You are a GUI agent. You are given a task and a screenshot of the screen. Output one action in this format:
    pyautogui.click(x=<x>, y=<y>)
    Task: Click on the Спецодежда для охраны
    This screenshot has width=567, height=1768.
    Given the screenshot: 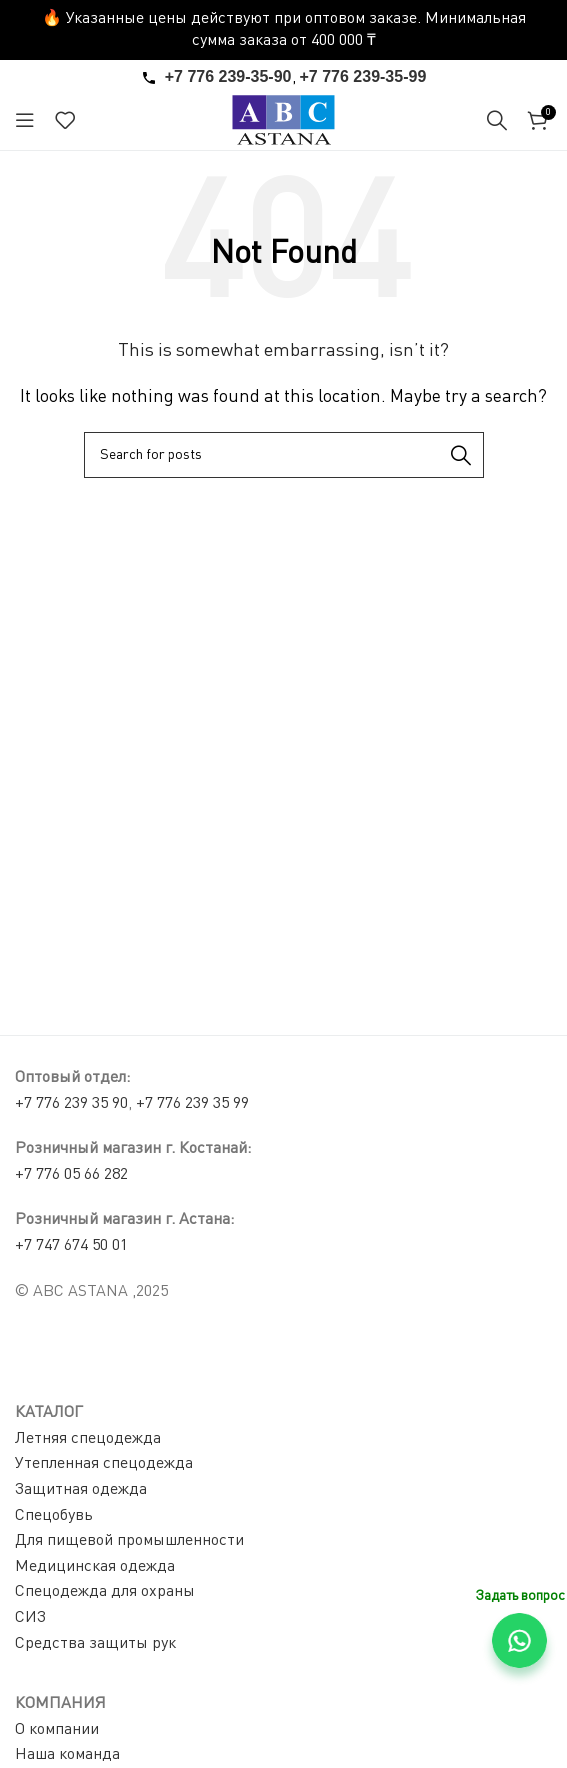 What is the action you would take?
    pyautogui.click(x=105, y=1592)
    